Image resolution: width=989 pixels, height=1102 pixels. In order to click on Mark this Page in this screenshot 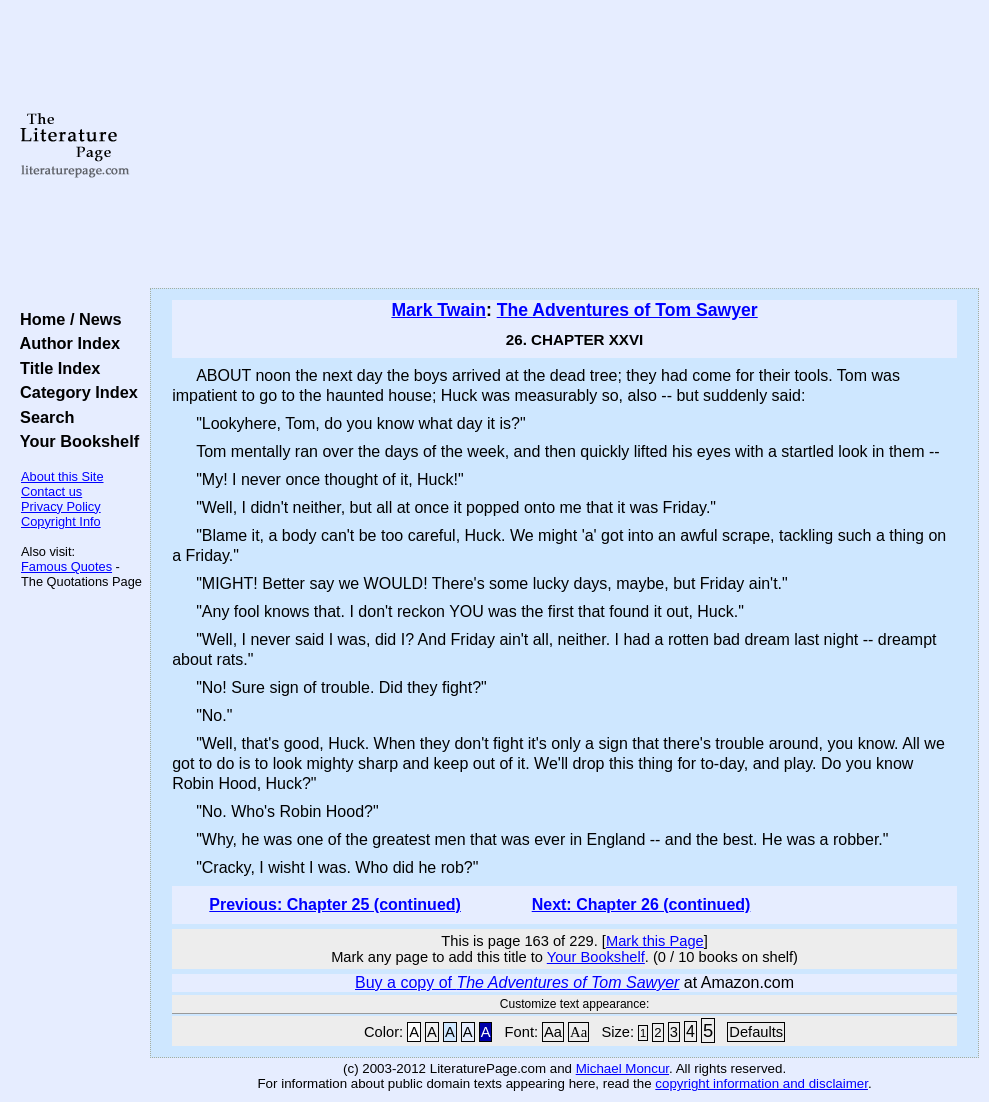, I will do `click(655, 941)`.